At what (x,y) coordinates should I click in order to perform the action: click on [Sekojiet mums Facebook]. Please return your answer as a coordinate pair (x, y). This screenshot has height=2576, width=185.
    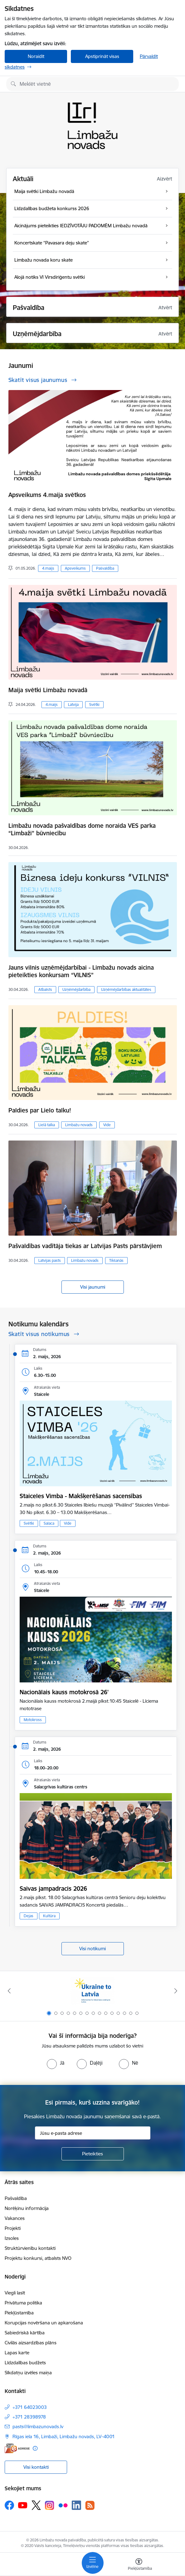
    Looking at the image, I should click on (9, 2505).